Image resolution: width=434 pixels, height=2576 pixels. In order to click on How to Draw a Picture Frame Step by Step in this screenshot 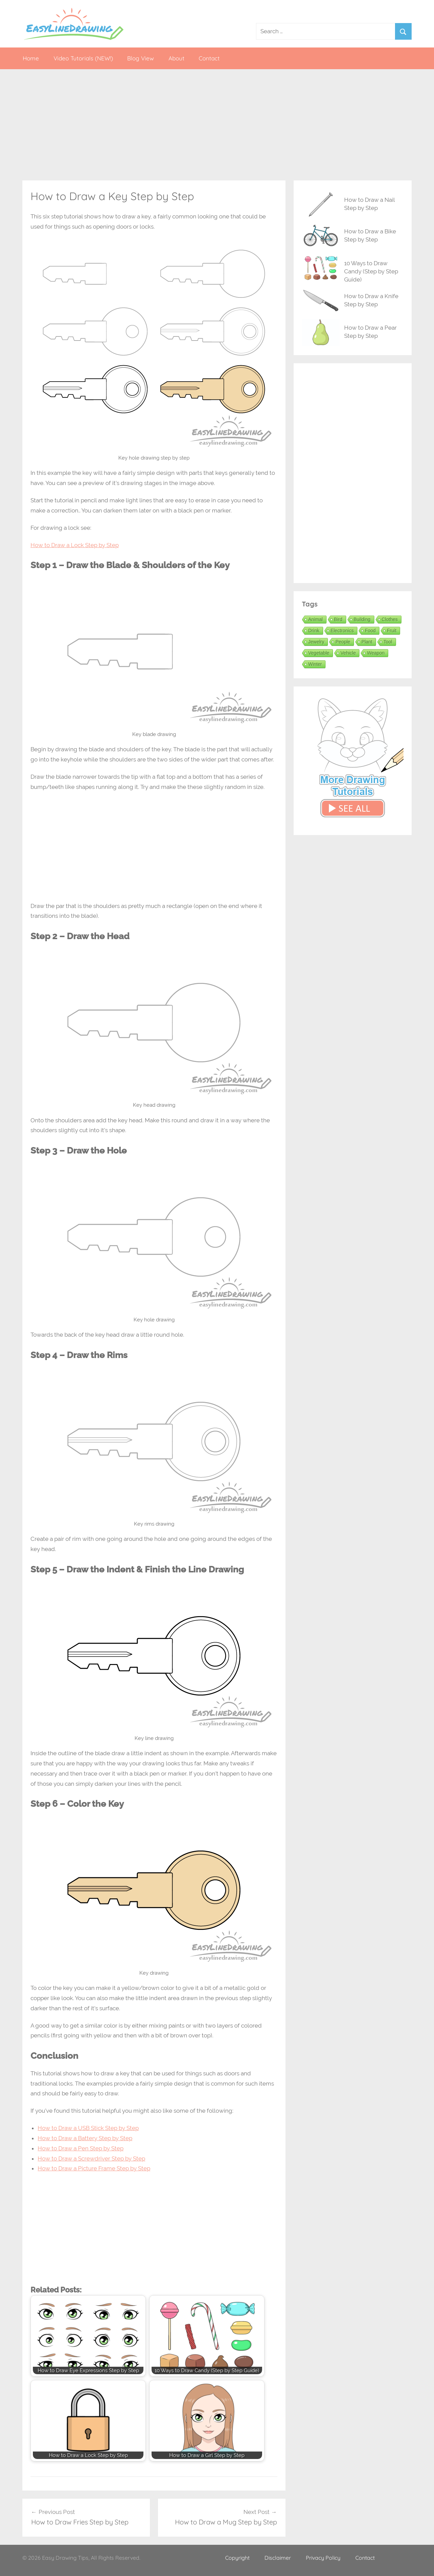, I will do `click(94, 2168)`.